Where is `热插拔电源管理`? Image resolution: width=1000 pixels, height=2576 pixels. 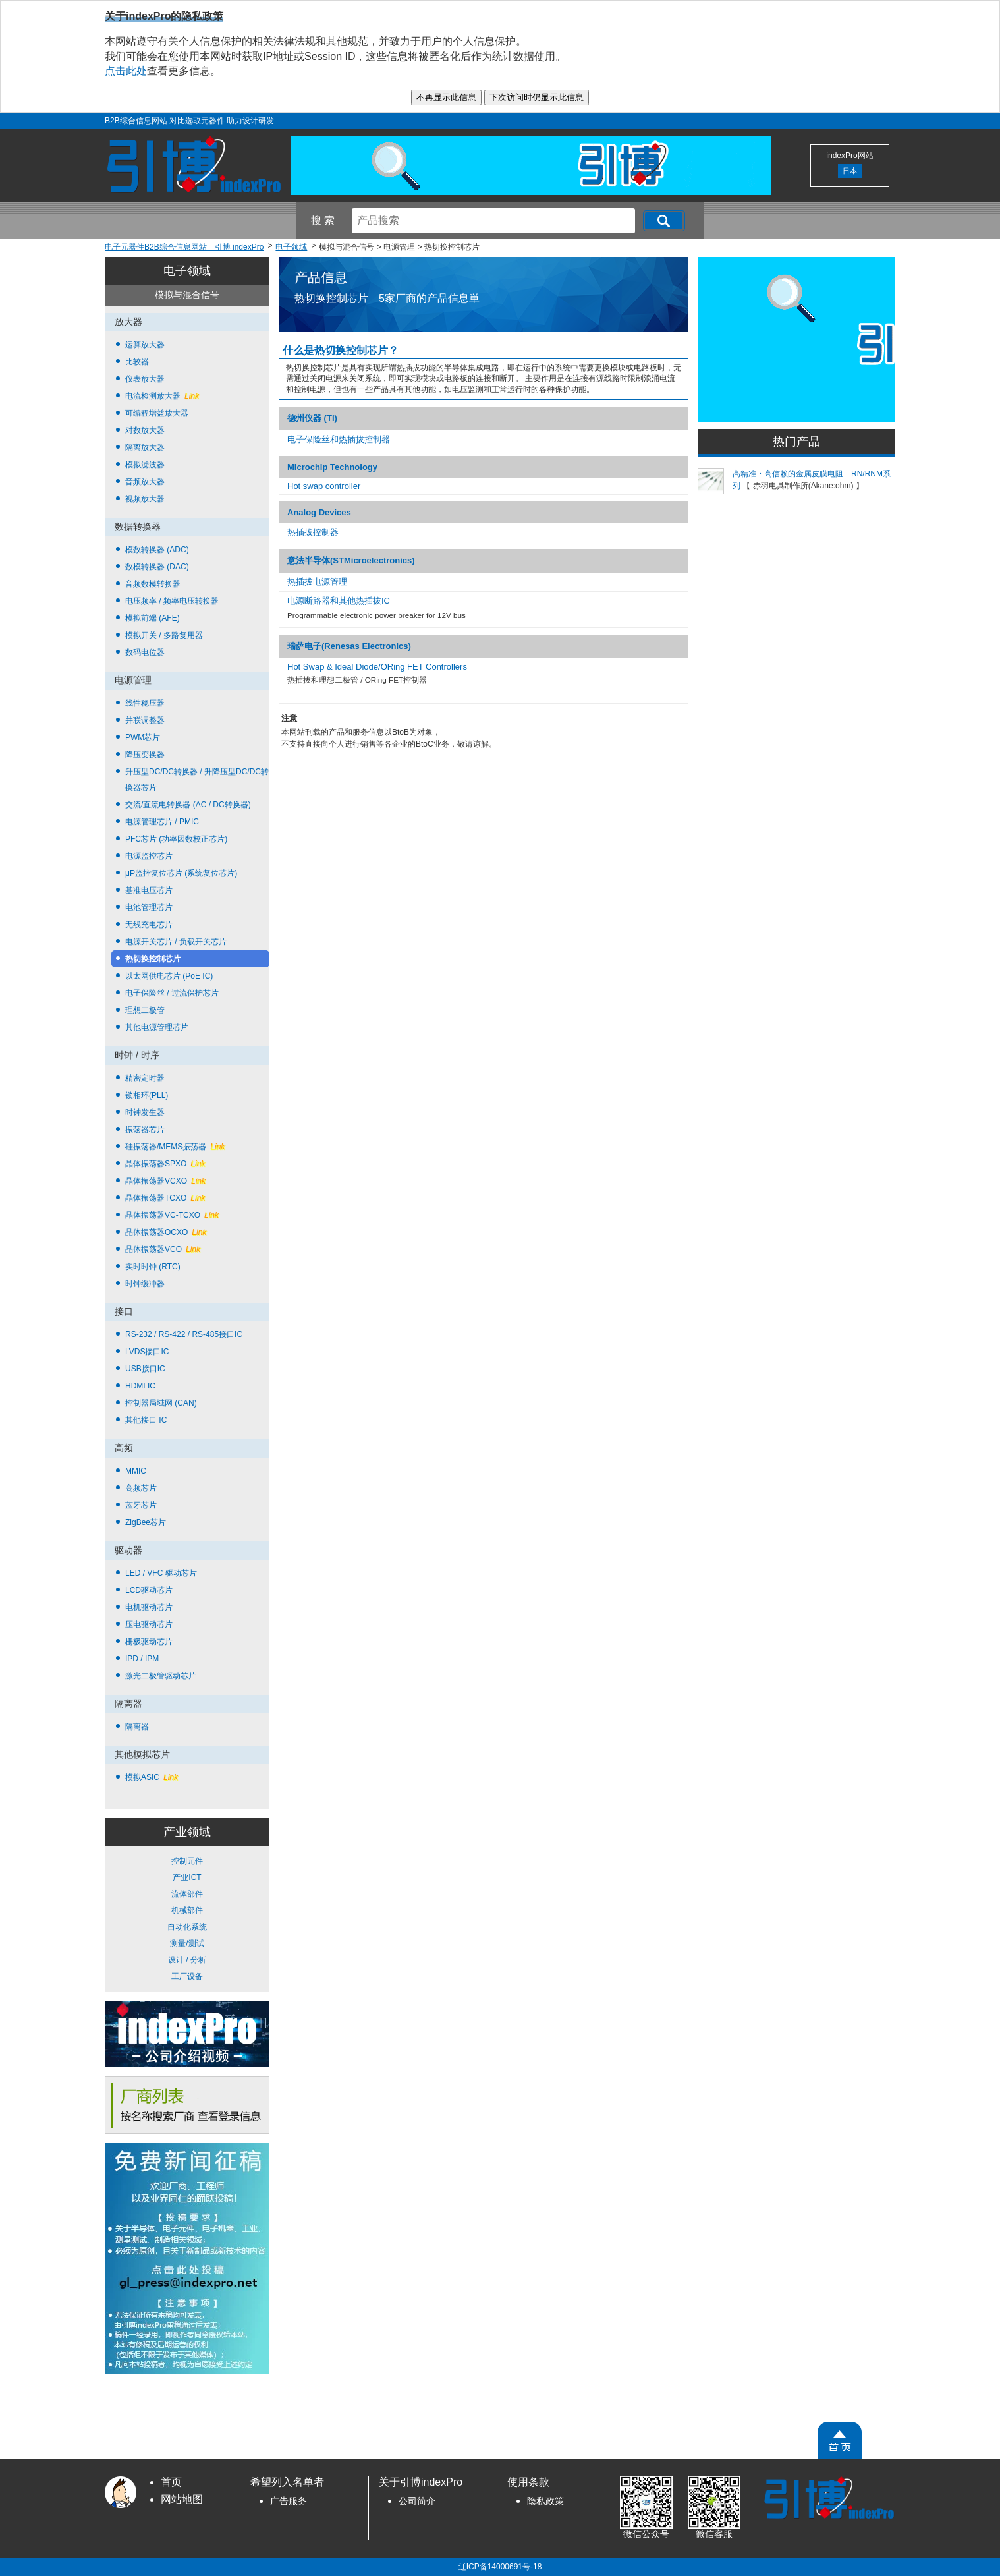 热插拔电源管理 is located at coordinates (317, 582).